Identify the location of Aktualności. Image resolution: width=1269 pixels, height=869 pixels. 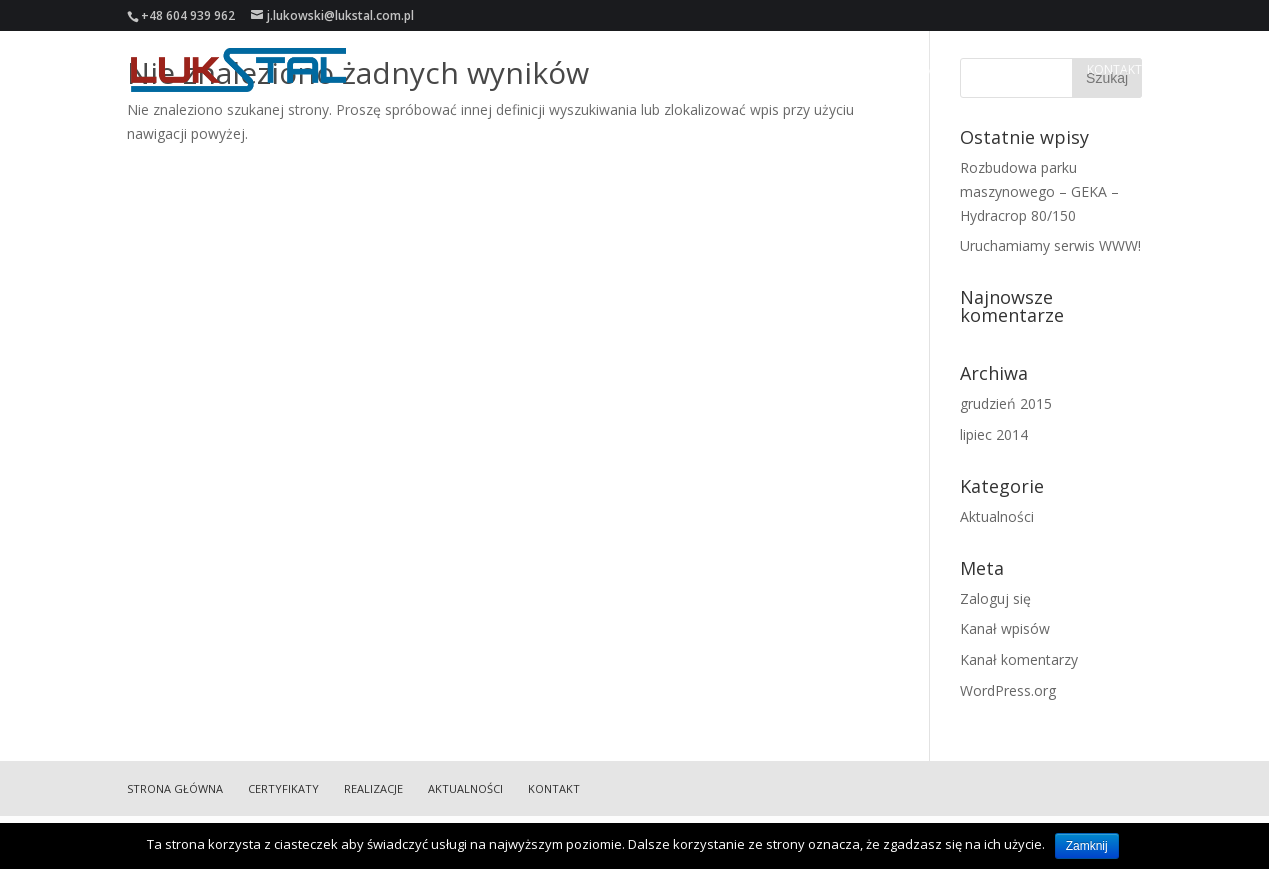
(1020, 70).